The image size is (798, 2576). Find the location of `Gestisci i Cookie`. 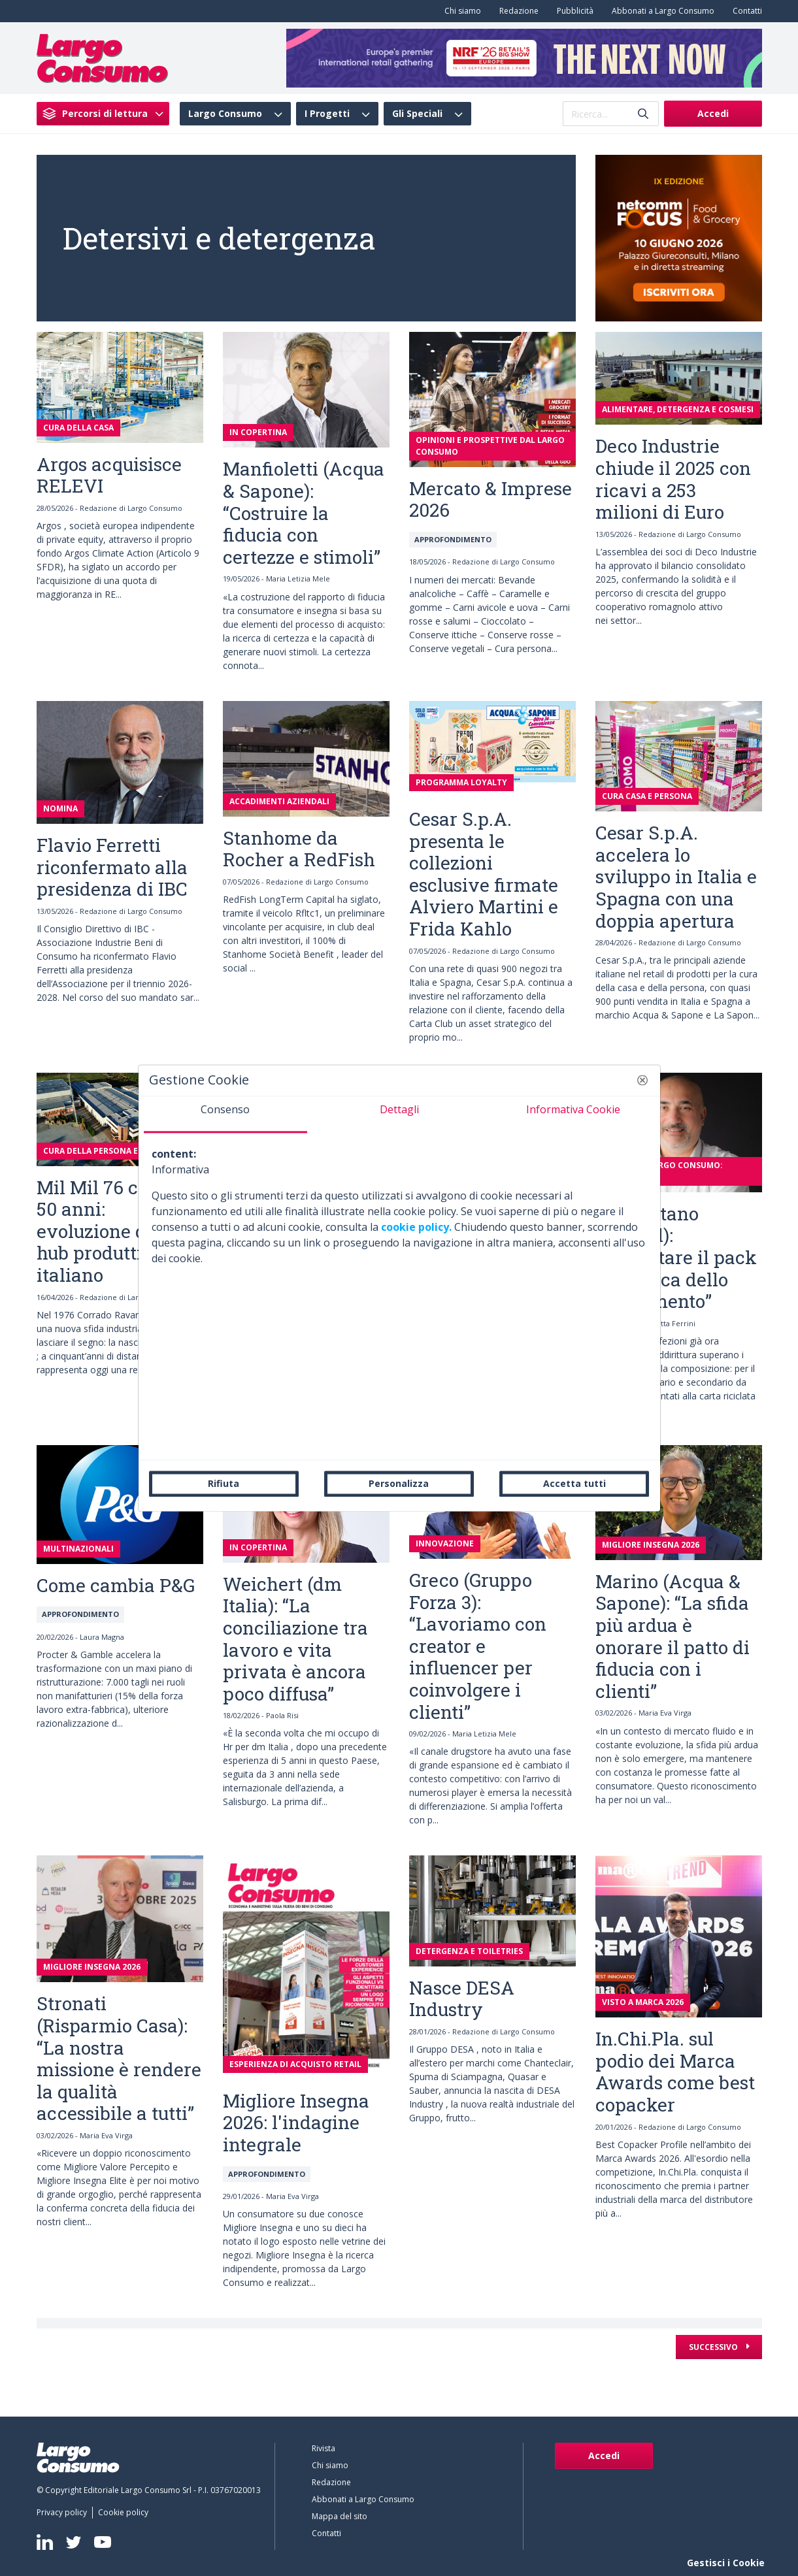

Gestisci i Cookie is located at coordinates (726, 2562).